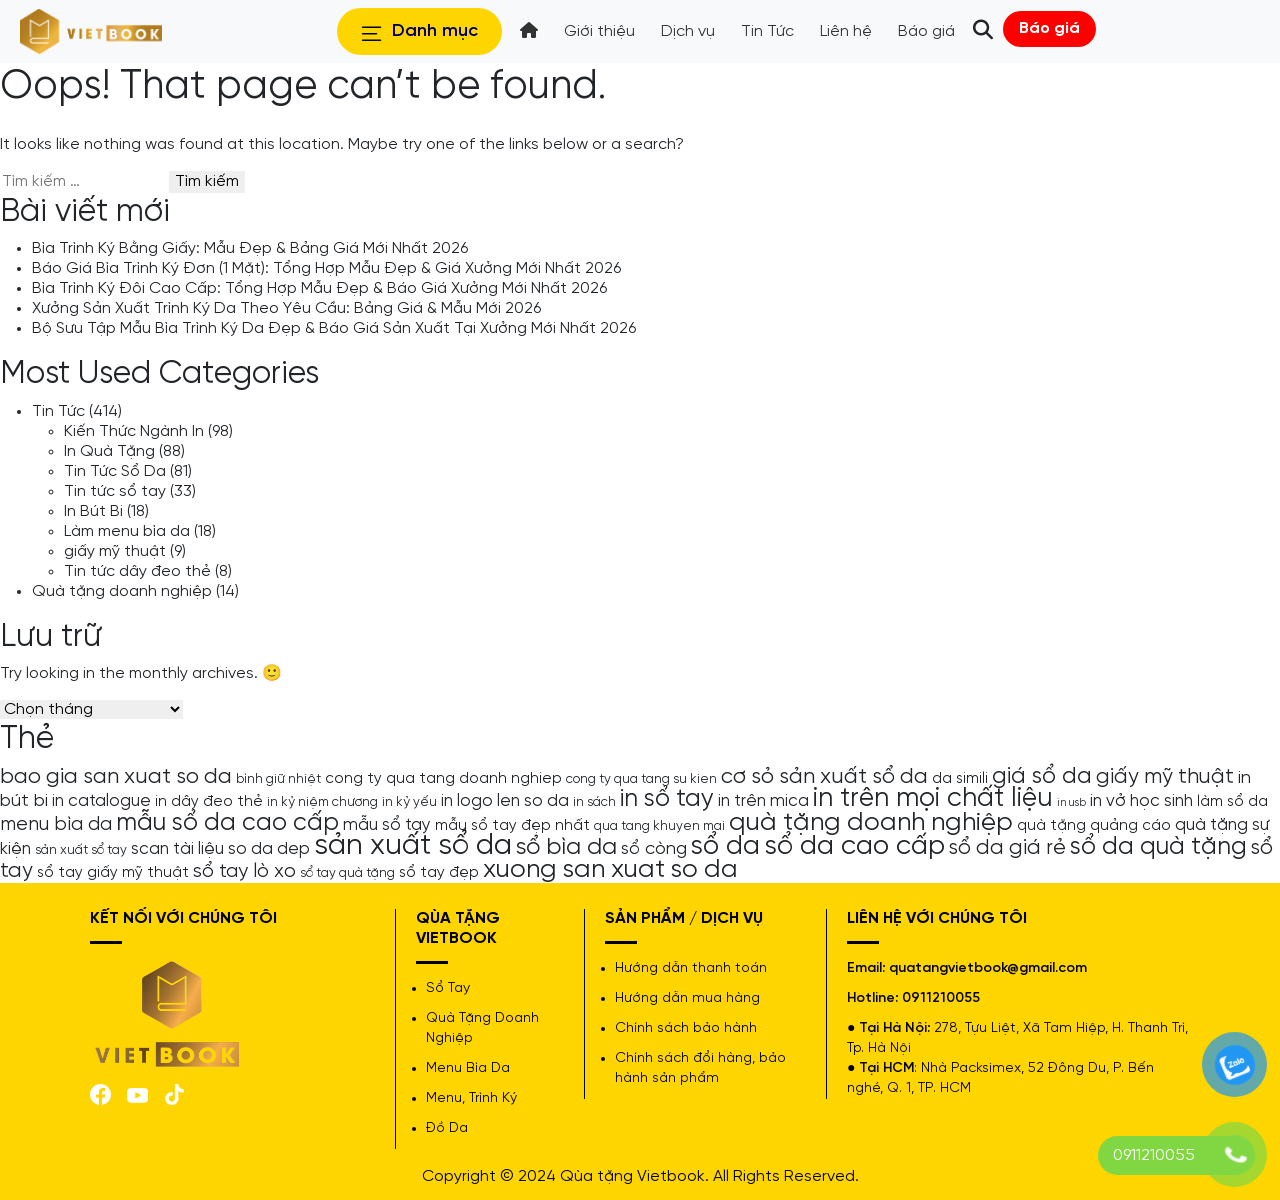  What do you see at coordinates (439, 873) in the screenshot?
I see `sổ tay đẹp [sổ tay đẹp (5 mục)]` at bounding box center [439, 873].